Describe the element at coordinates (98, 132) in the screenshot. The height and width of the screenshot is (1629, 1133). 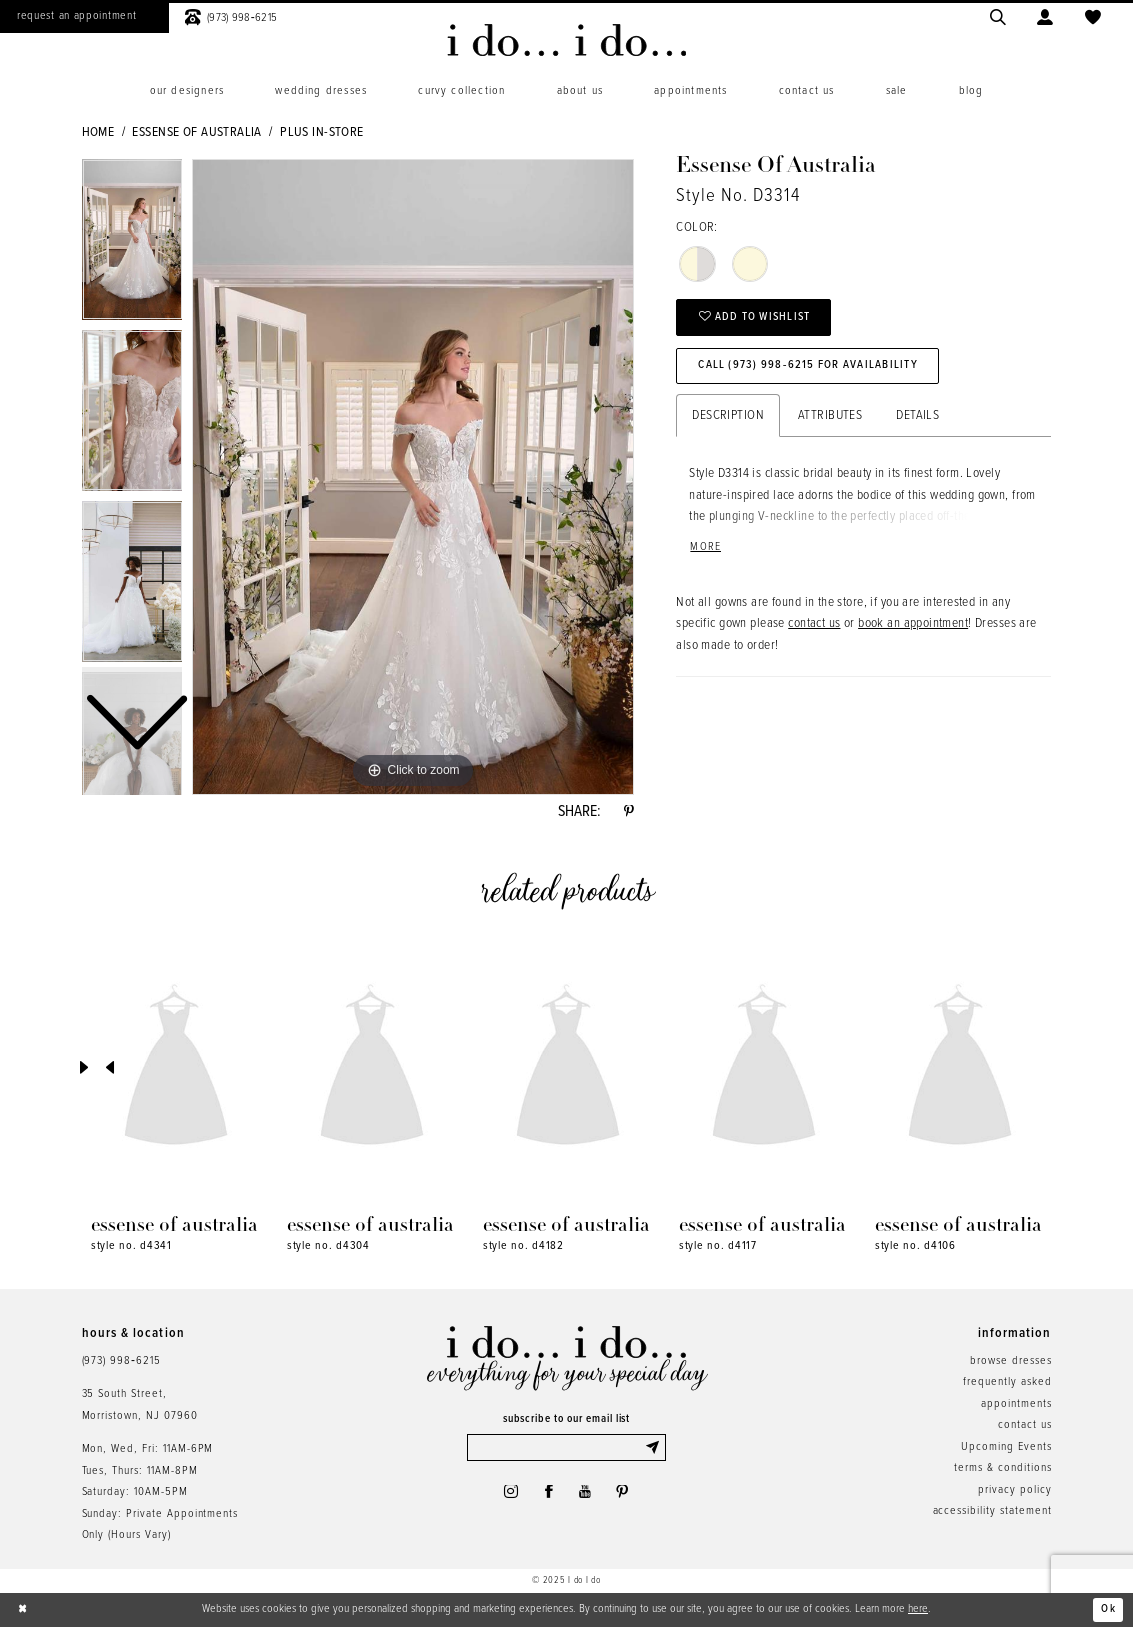
I see `Home` at that location.